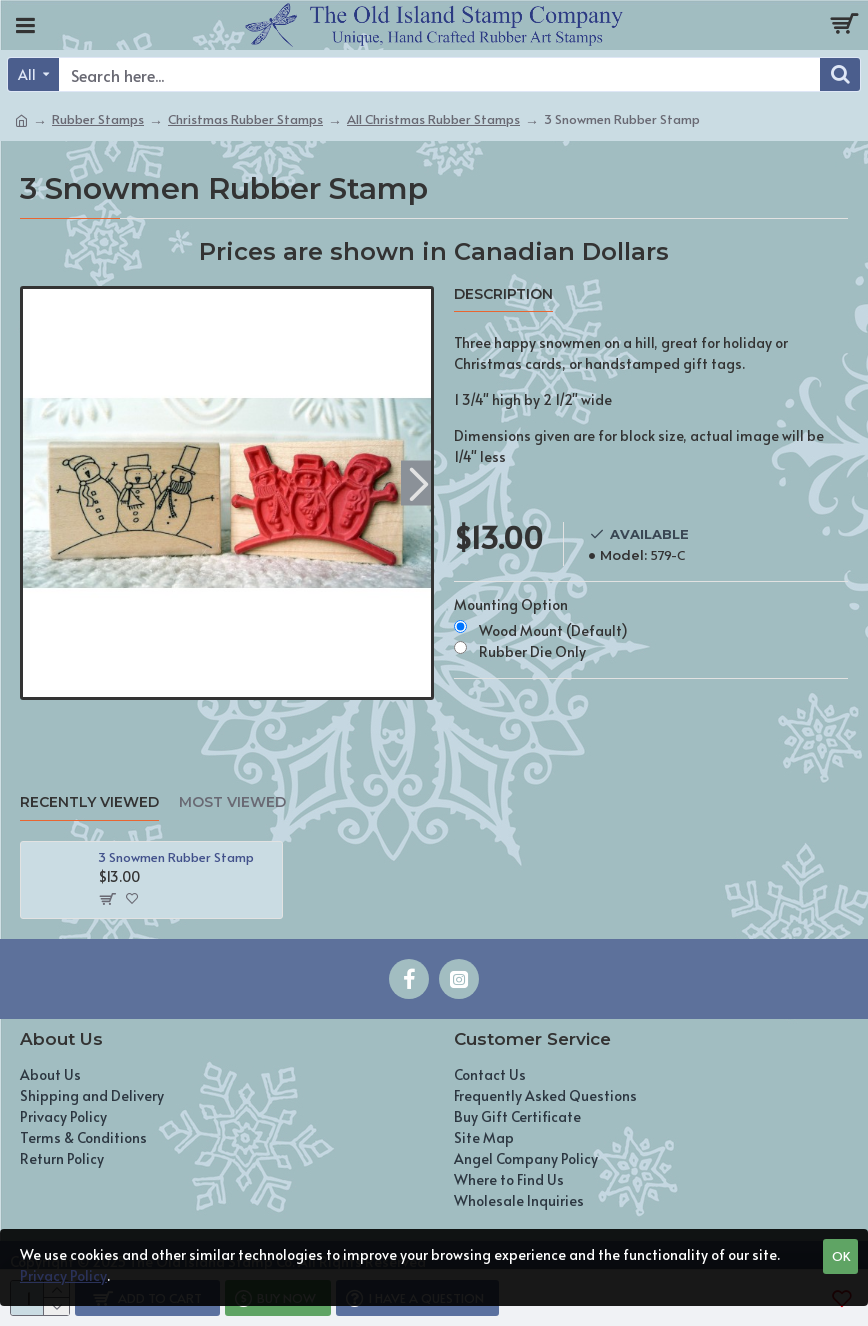  What do you see at coordinates (511, 604) in the screenshot?
I see `Mounting Option` at bounding box center [511, 604].